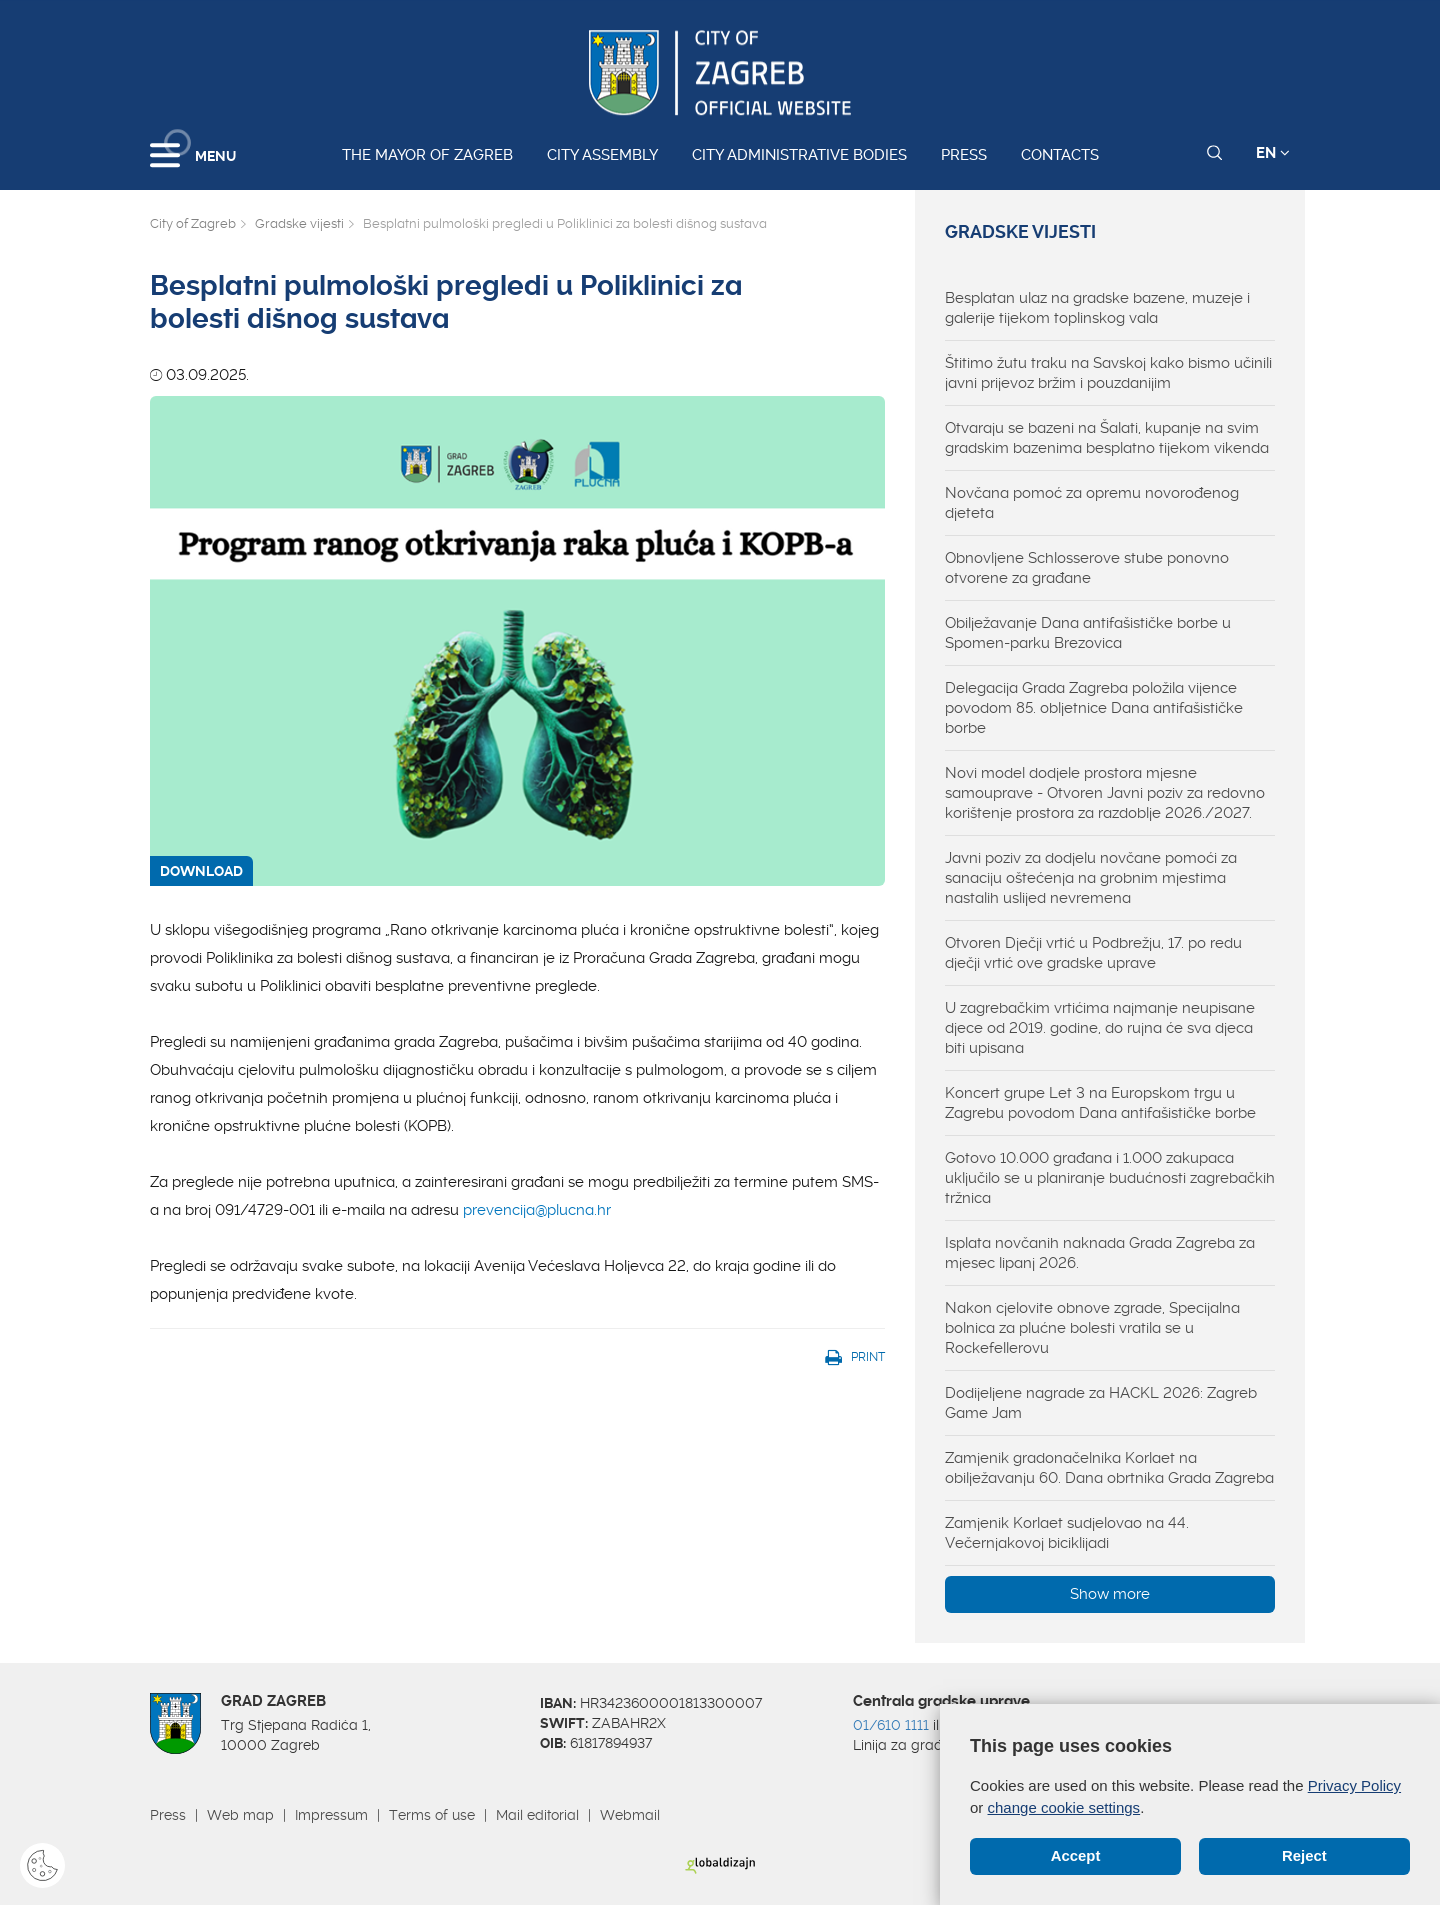 The height and width of the screenshot is (1905, 1440). What do you see at coordinates (1109, 1468) in the screenshot?
I see `Zamjenik gradonačelnika Korlaet na obilježavanju 60. Dana obrtnika Grada Zagreba` at bounding box center [1109, 1468].